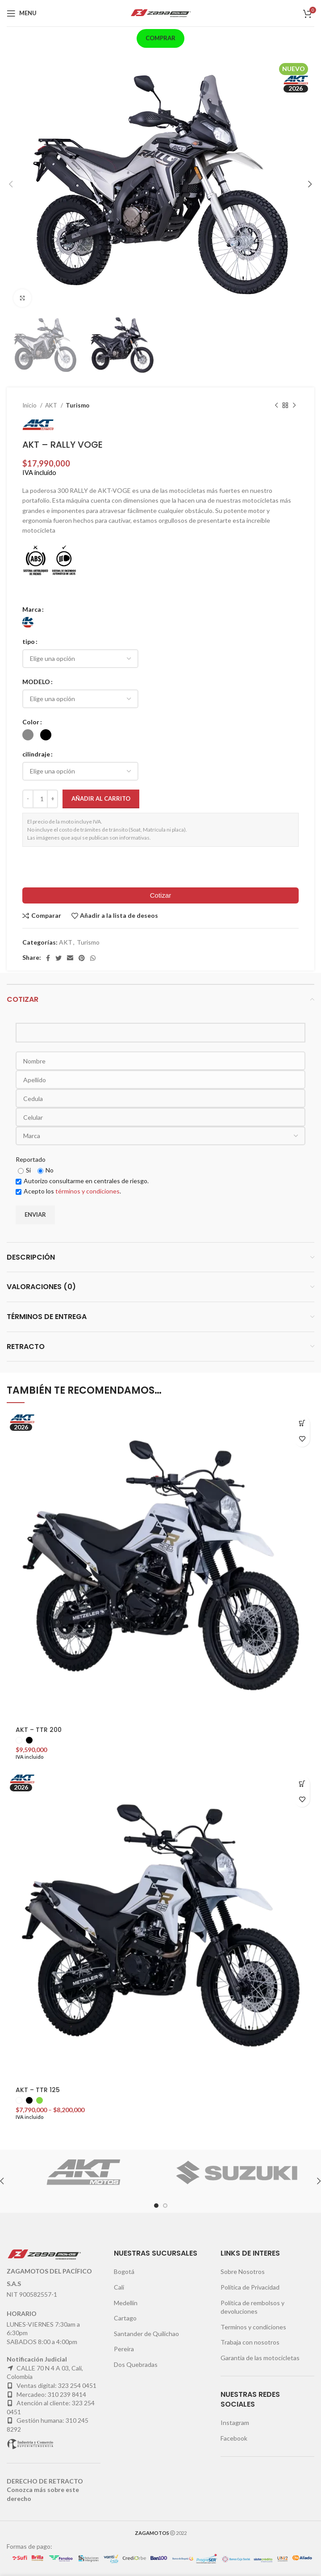 The height and width of the screenshot is (2576, 321). Describe the element at coordinates (253, 2327) in the screenshot. I see `Terminos y condiciones` at that location.